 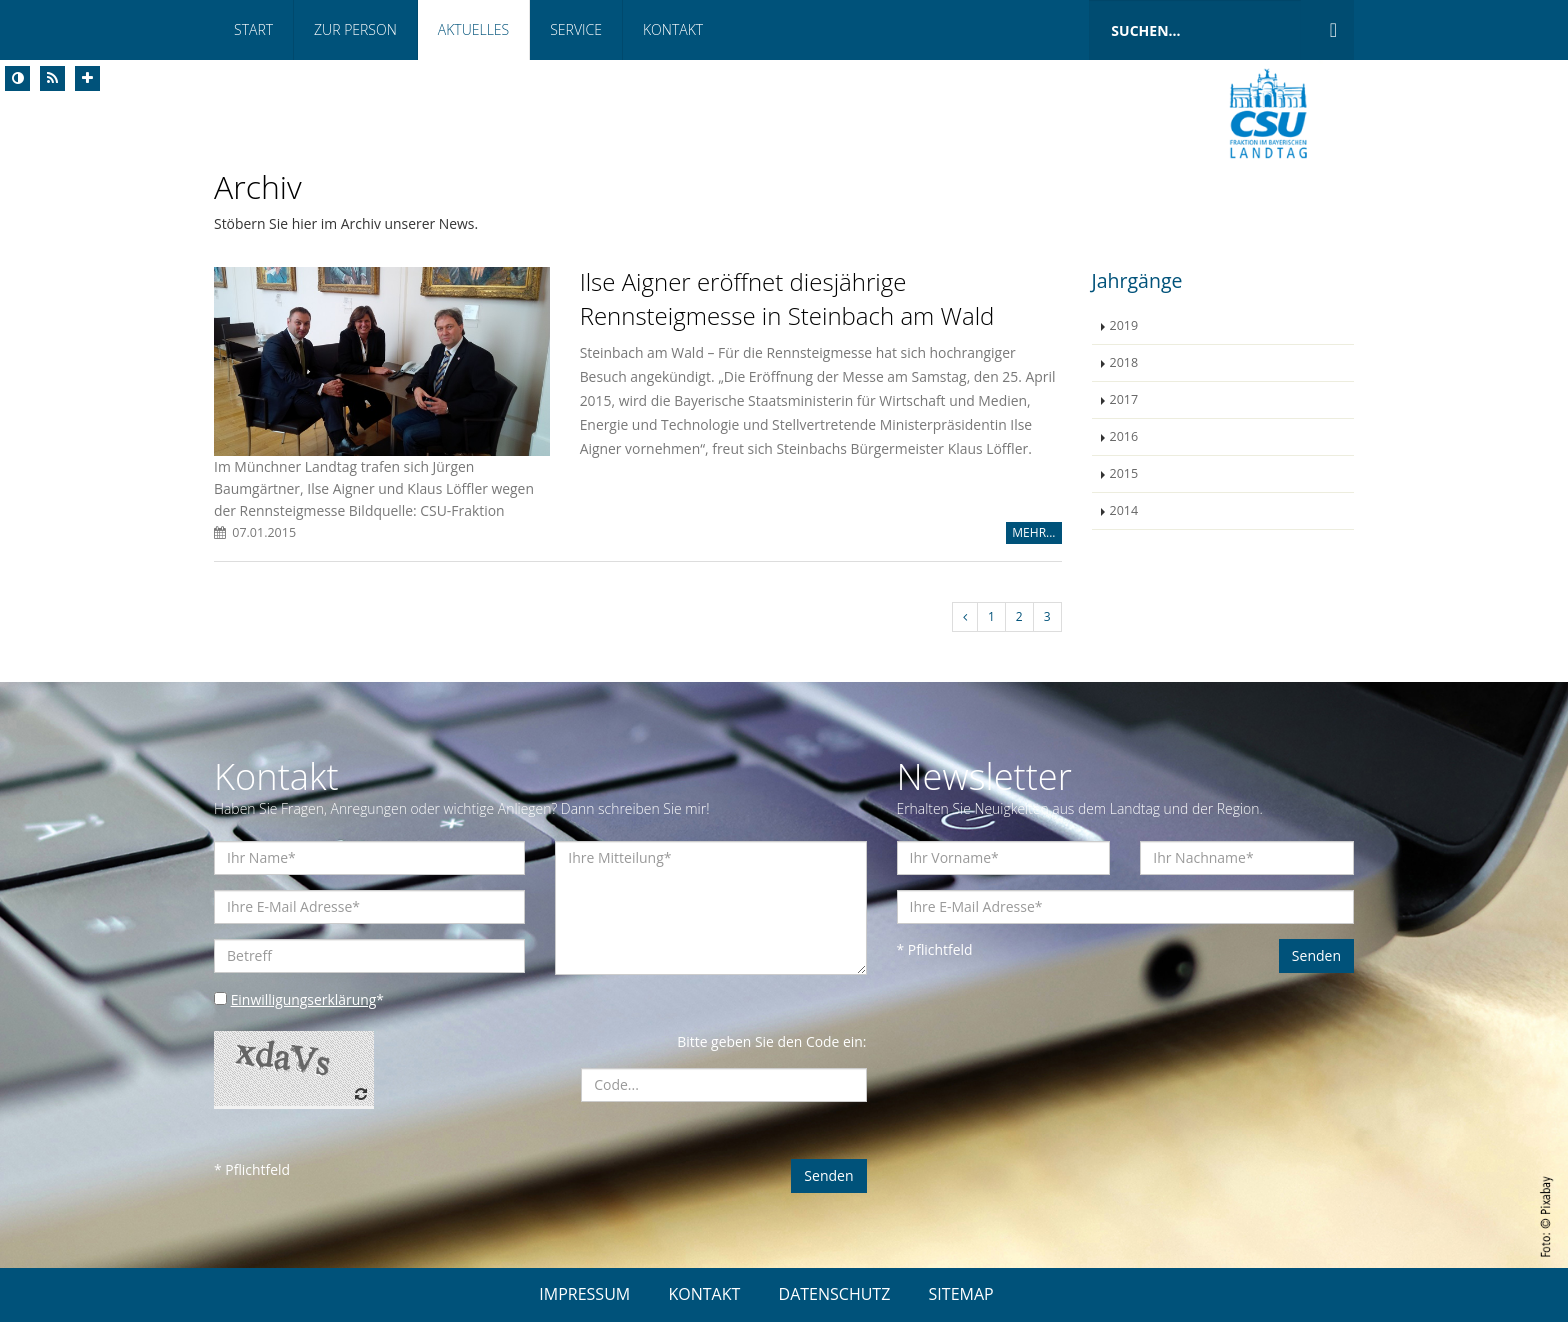 What do you see at coordinates (704, 1294) in the screenshot?
I see `KONTAKT` at bounding box center [704, 1294].